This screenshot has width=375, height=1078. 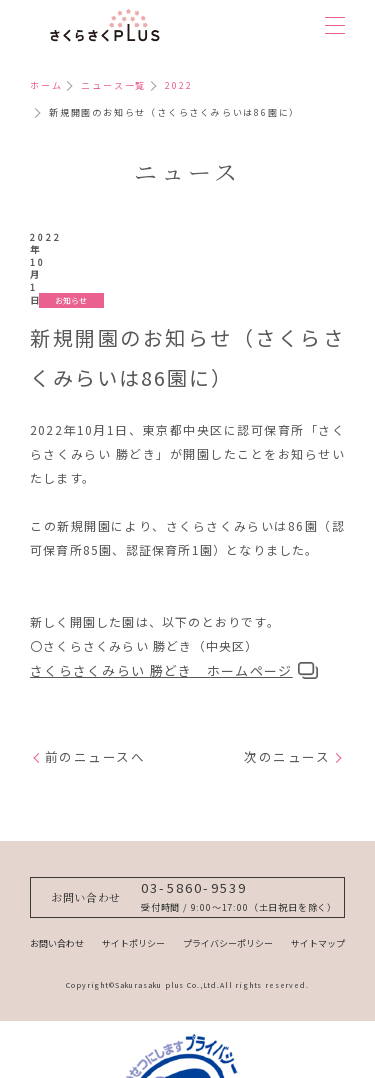 I want to click on 03-5860-9539, so click(x=194, y=839).